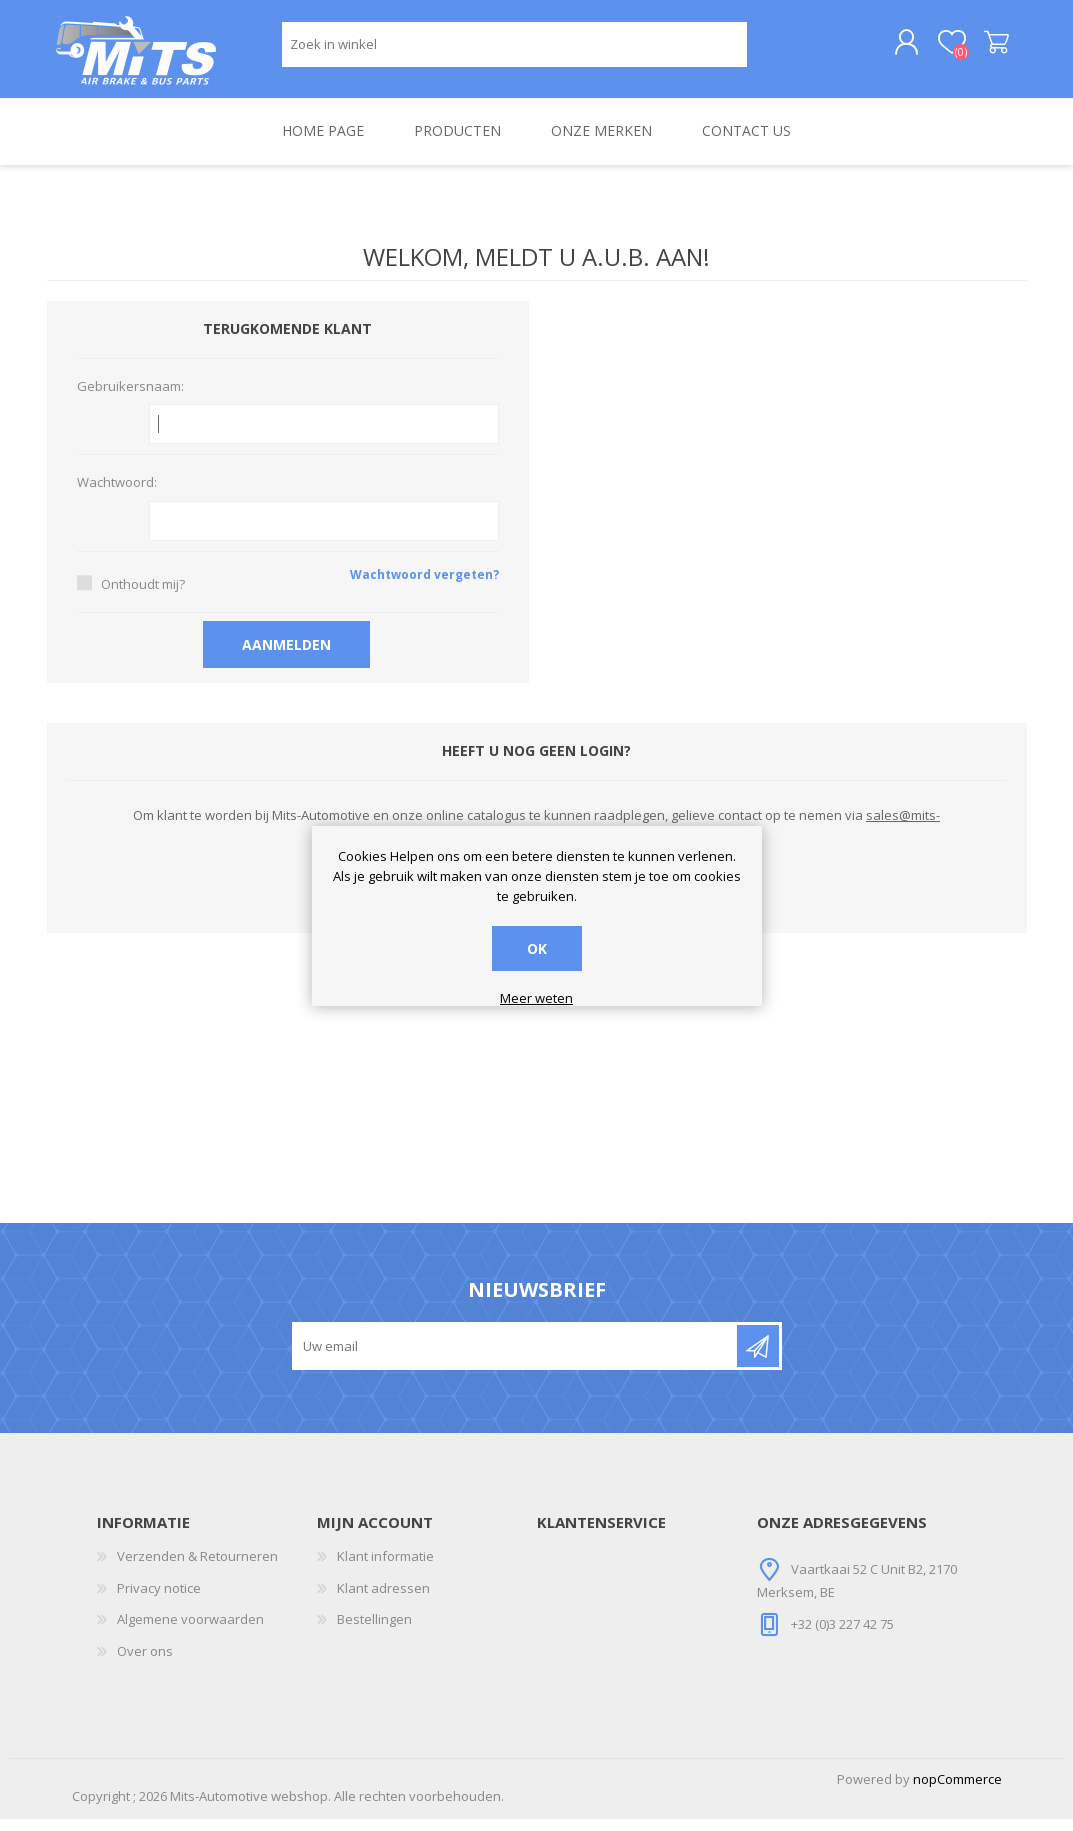  What do you see at coordinates (537, 948) in the screenshot?
I see `OK` at bounding box center [537, 948].